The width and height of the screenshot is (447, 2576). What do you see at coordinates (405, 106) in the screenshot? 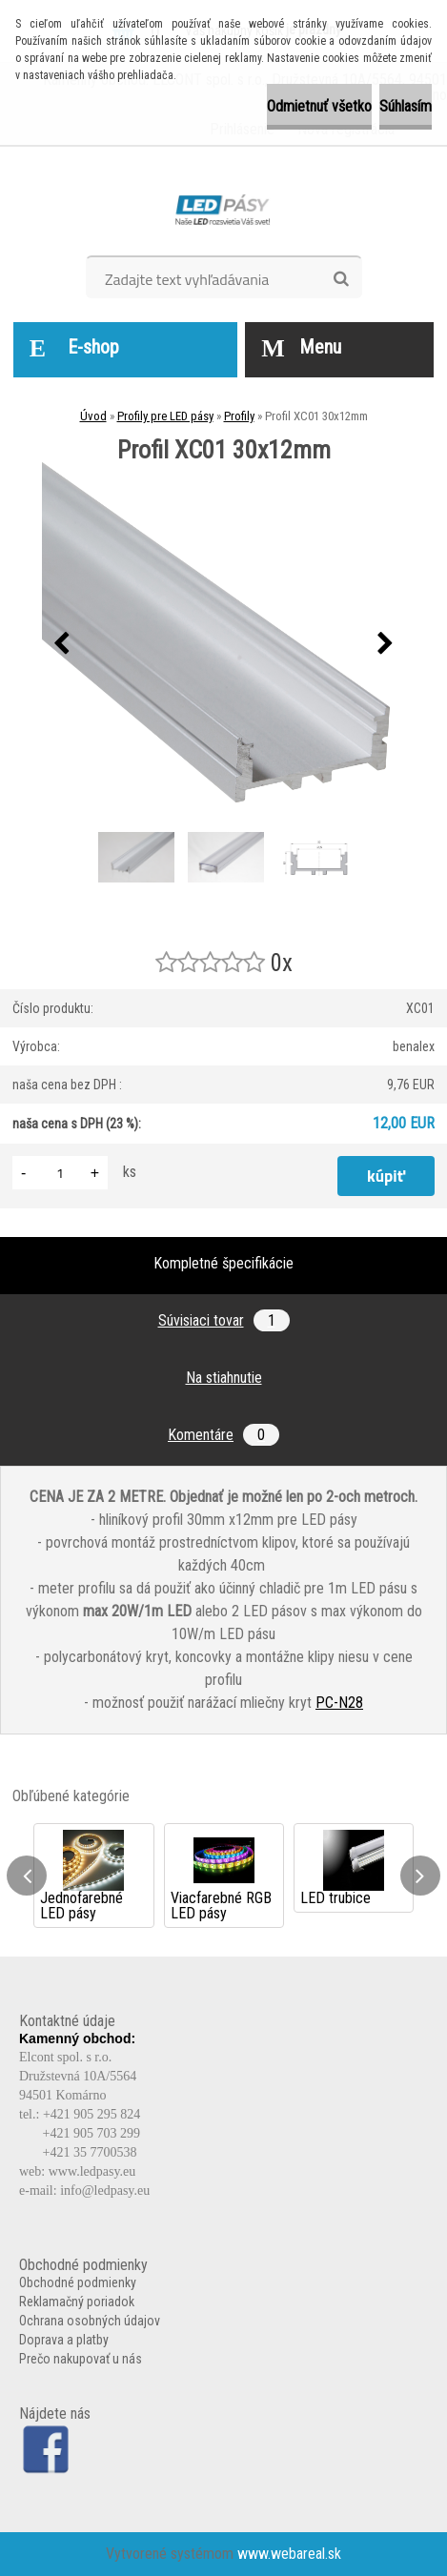
I see `Súhlasím` at bounding box center [405, 106].